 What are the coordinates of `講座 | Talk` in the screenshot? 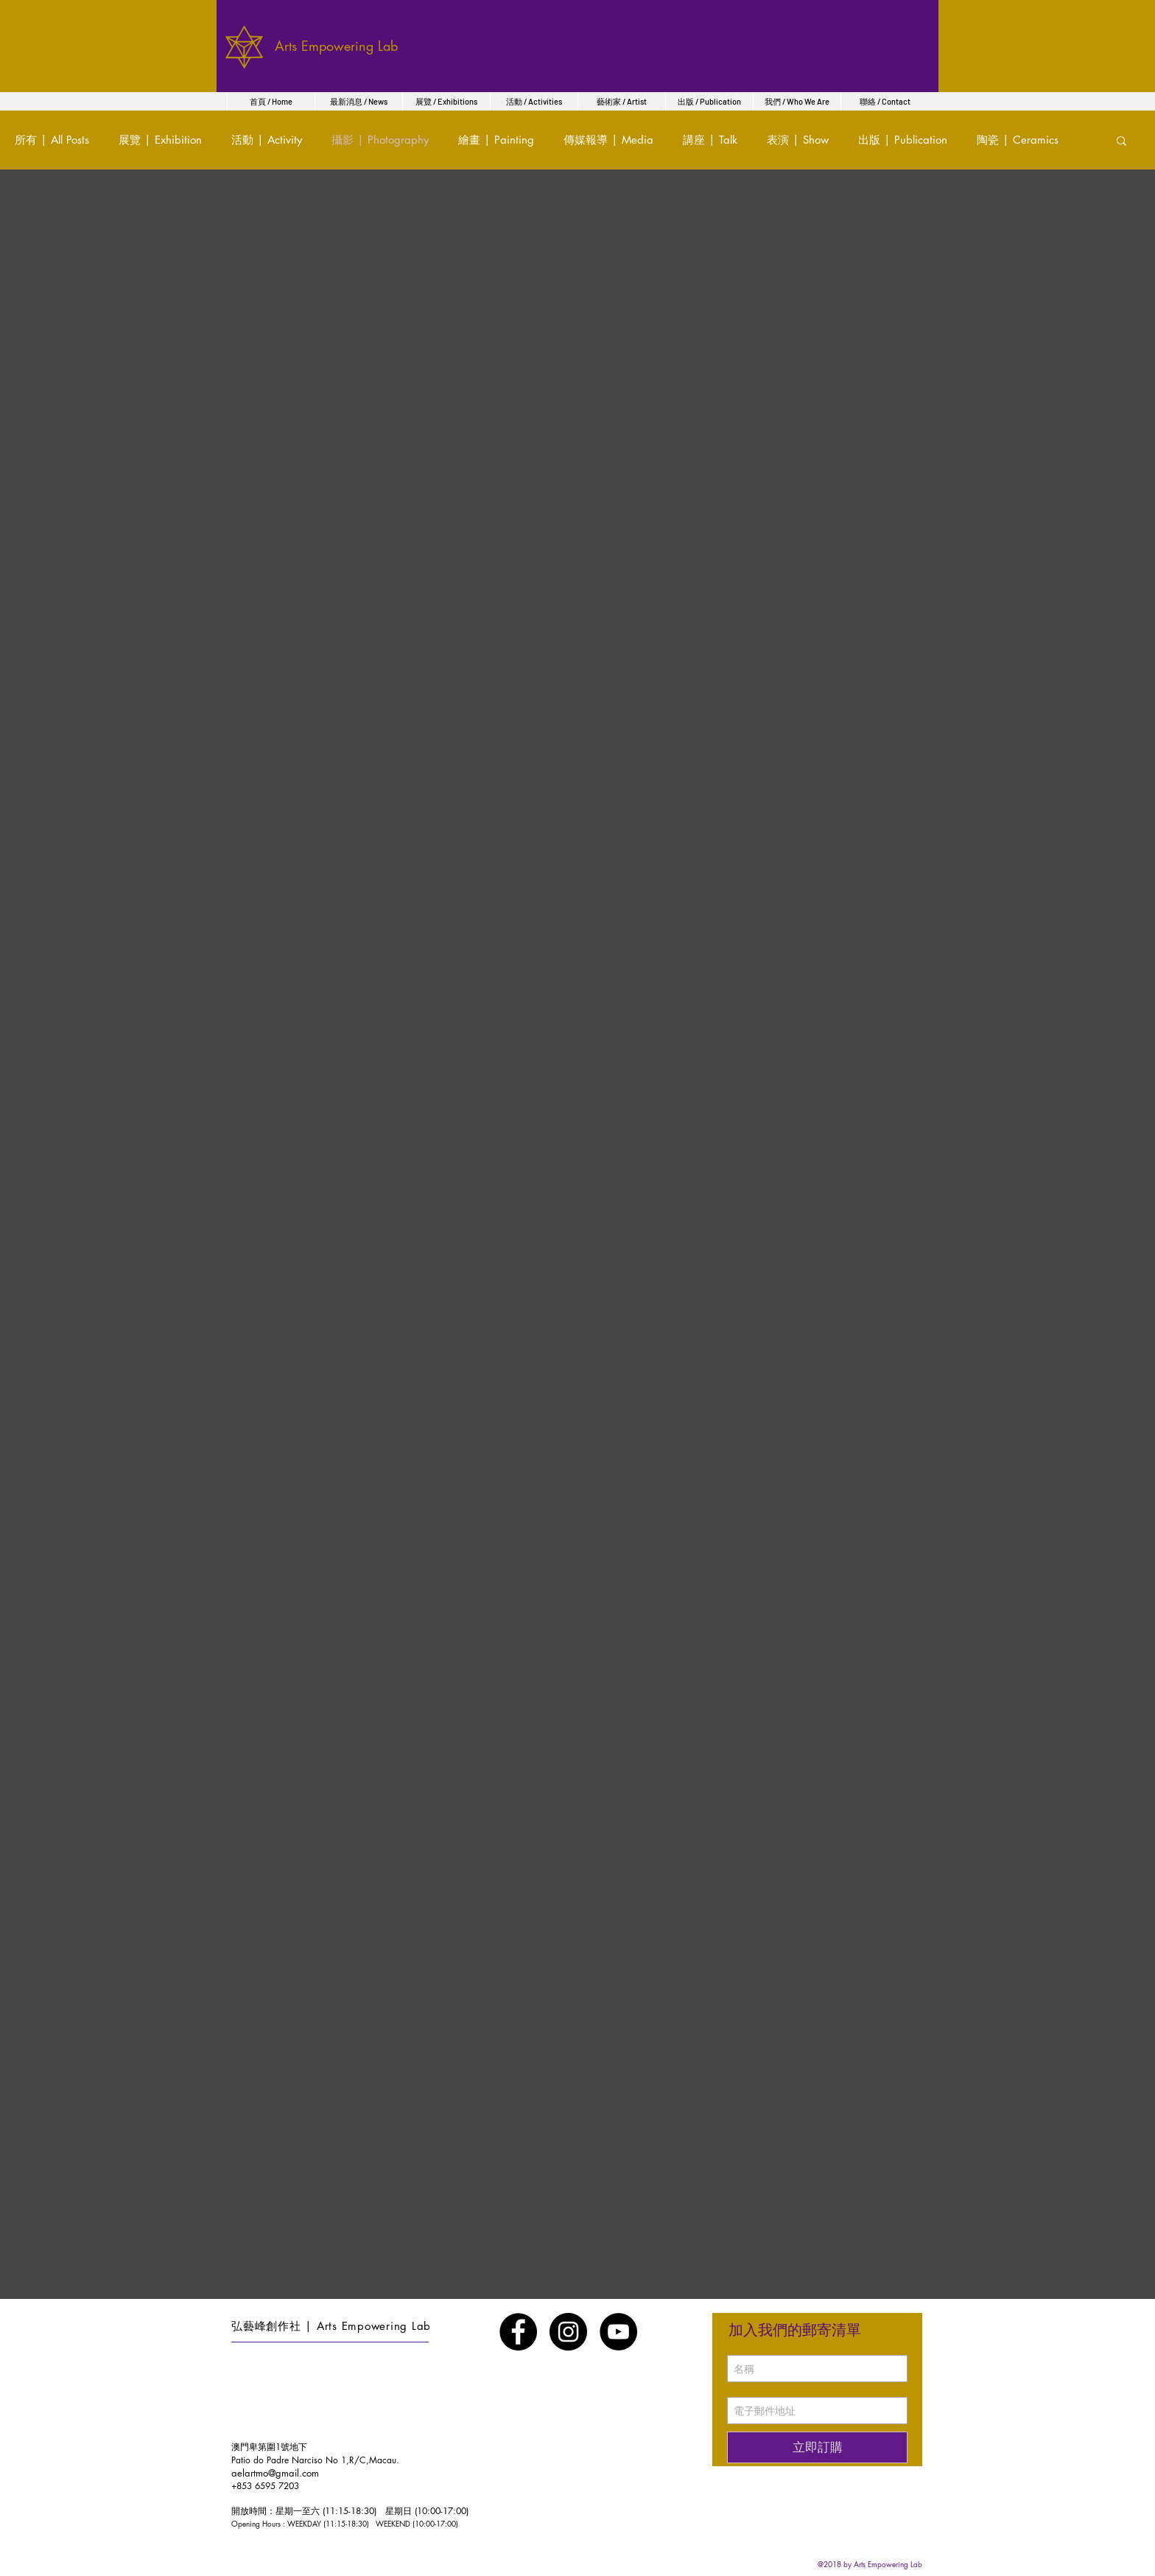 It's located at (710, 140).